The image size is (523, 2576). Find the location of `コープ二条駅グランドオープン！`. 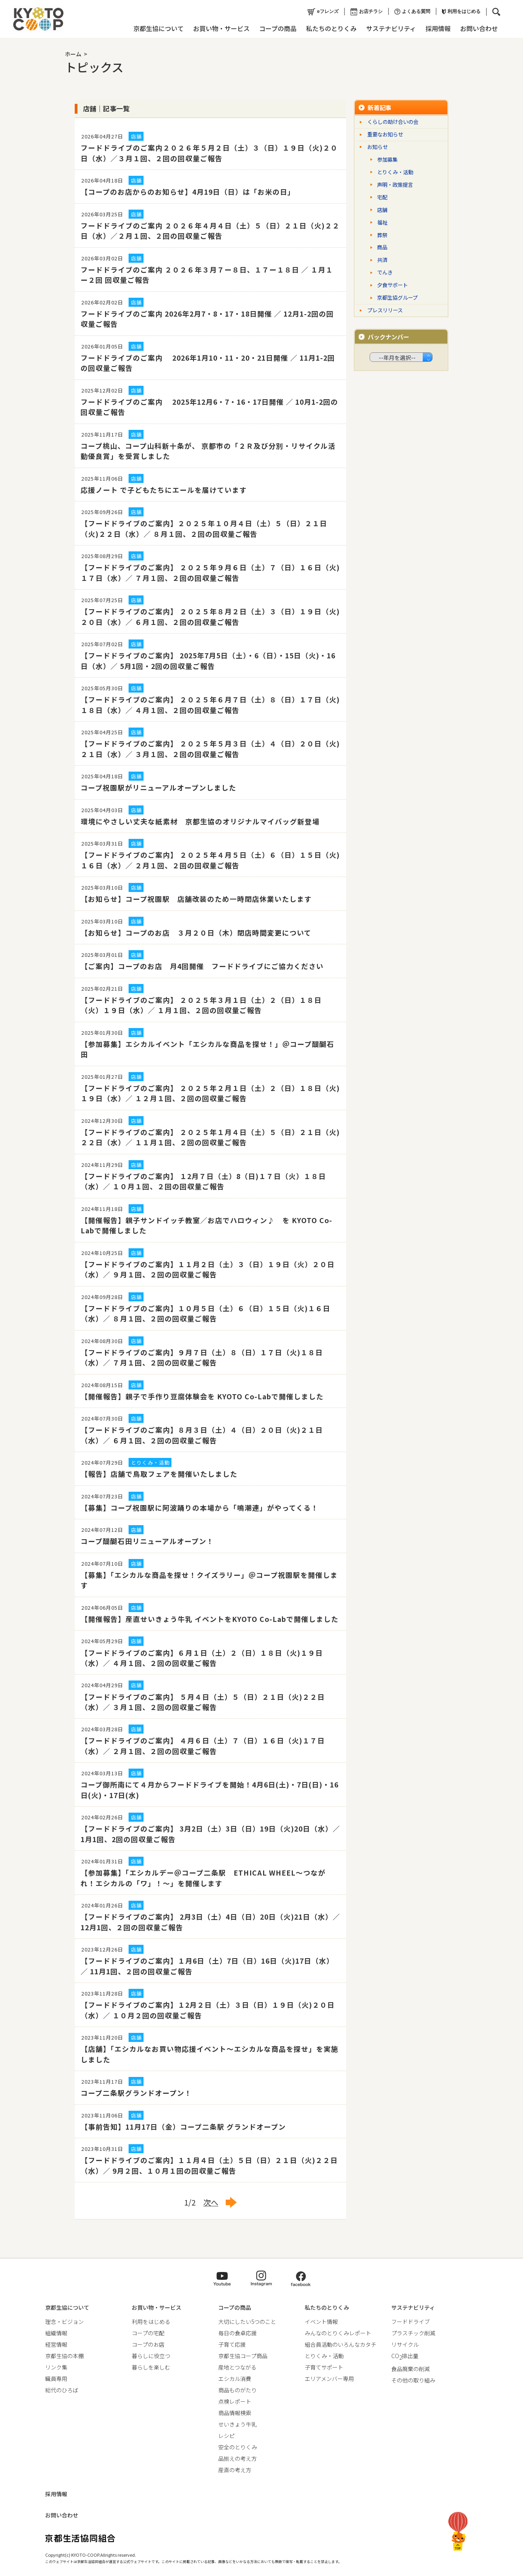

コープ二条駅グランドオープン！ is located at coordinates (136, 2093).